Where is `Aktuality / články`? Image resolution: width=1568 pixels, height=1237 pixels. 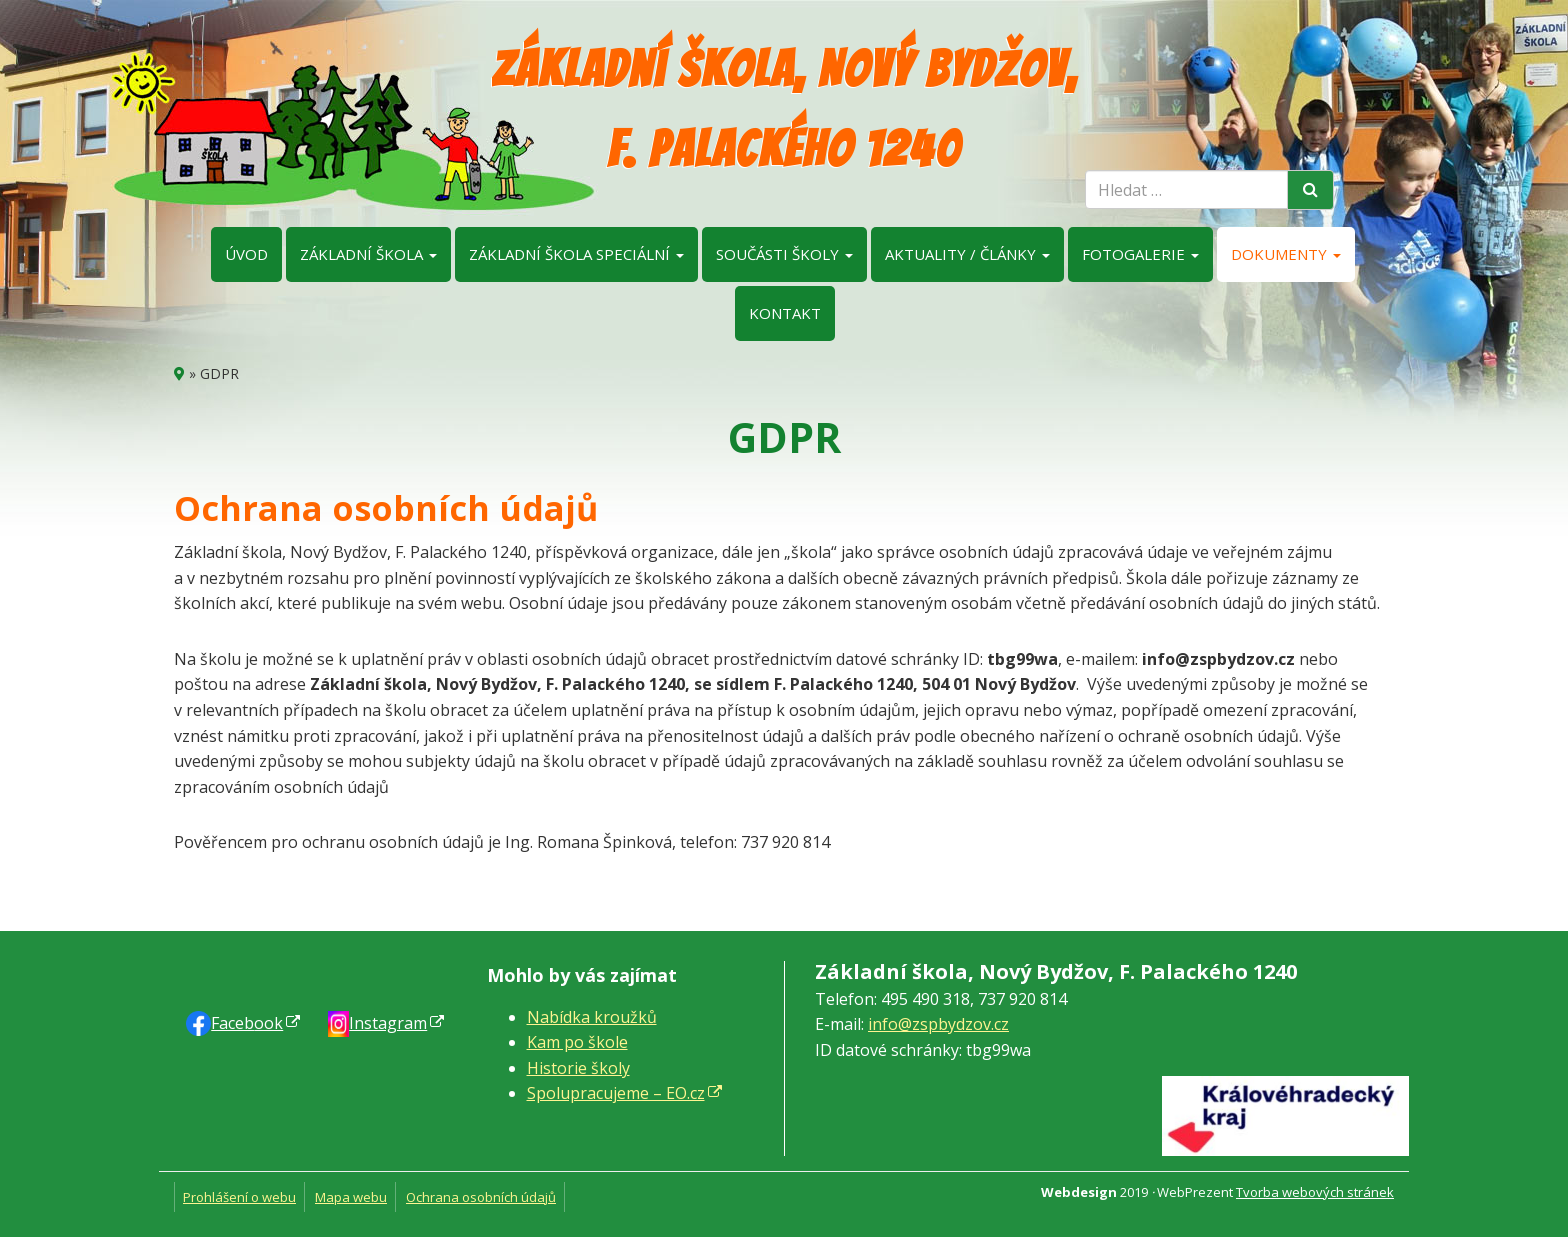
Aktuality / články is located at coordinates (967, 254).